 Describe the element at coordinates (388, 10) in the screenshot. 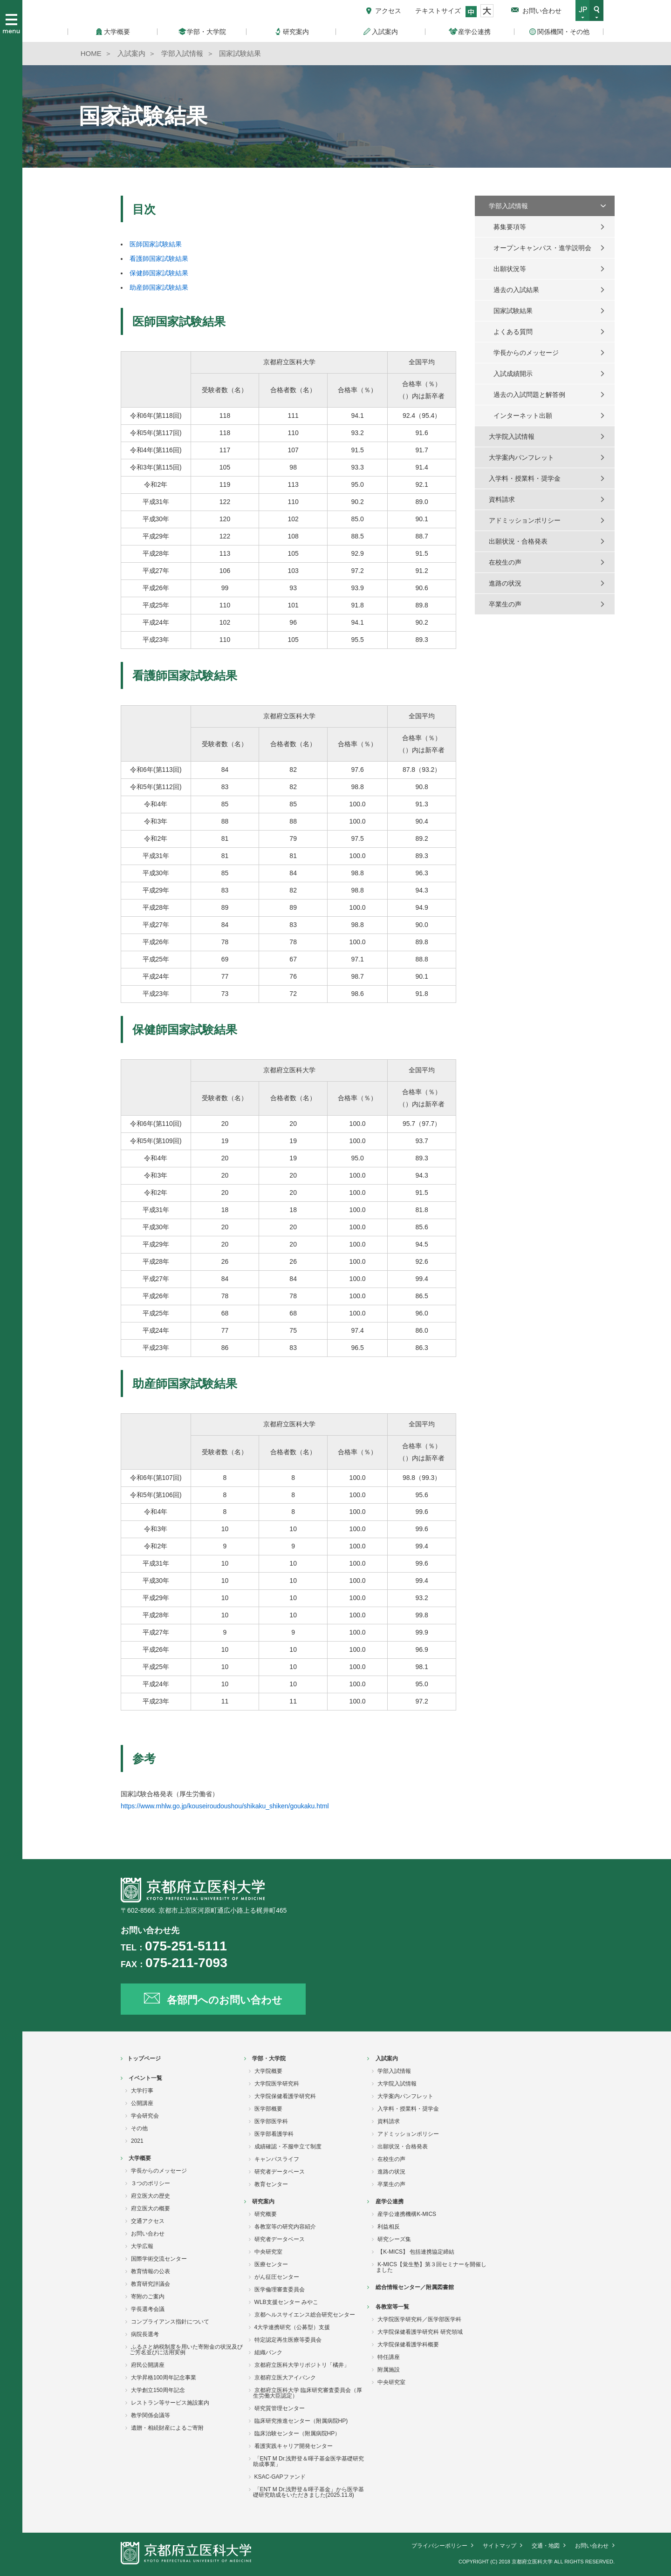

I see `アクセス` at that location.